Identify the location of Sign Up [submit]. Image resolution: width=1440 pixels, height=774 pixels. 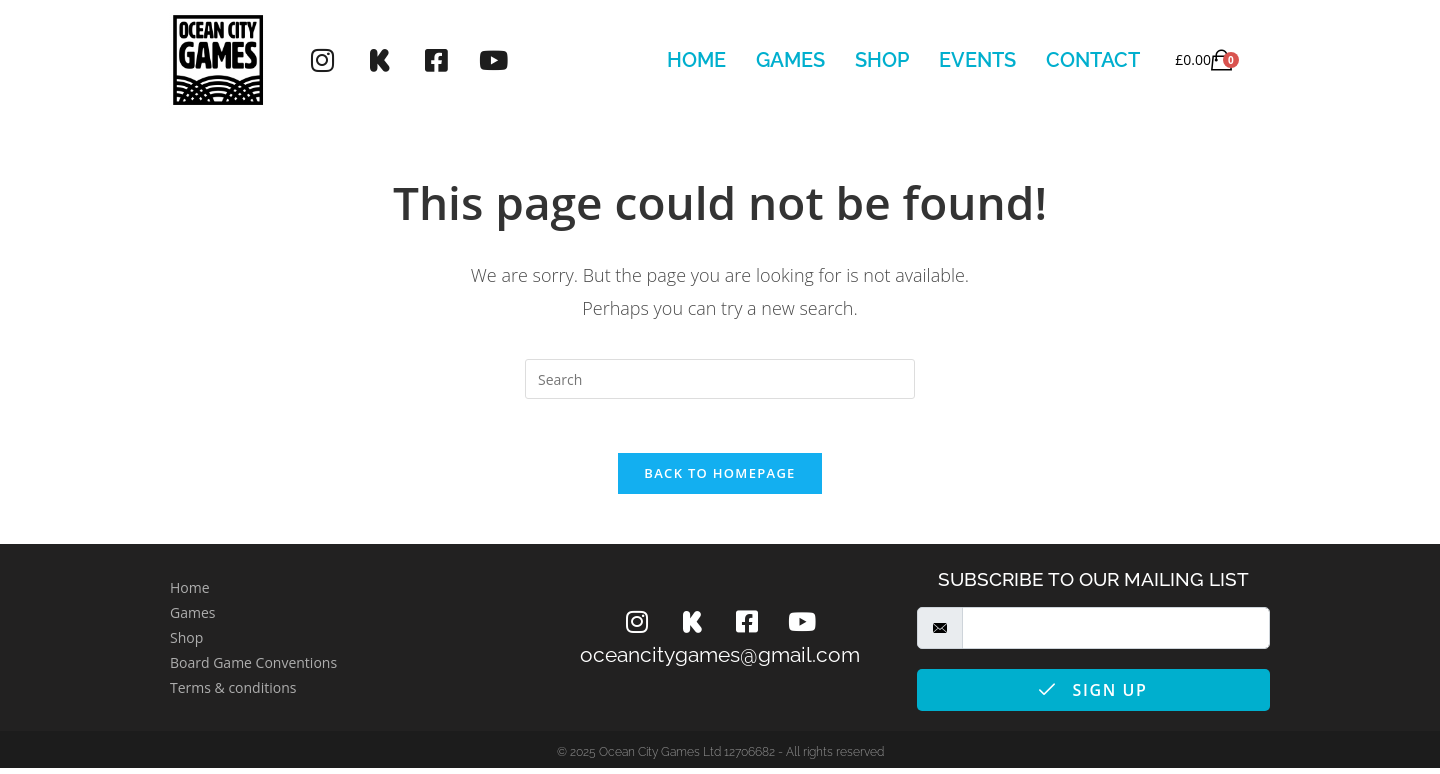
(1093, 696).